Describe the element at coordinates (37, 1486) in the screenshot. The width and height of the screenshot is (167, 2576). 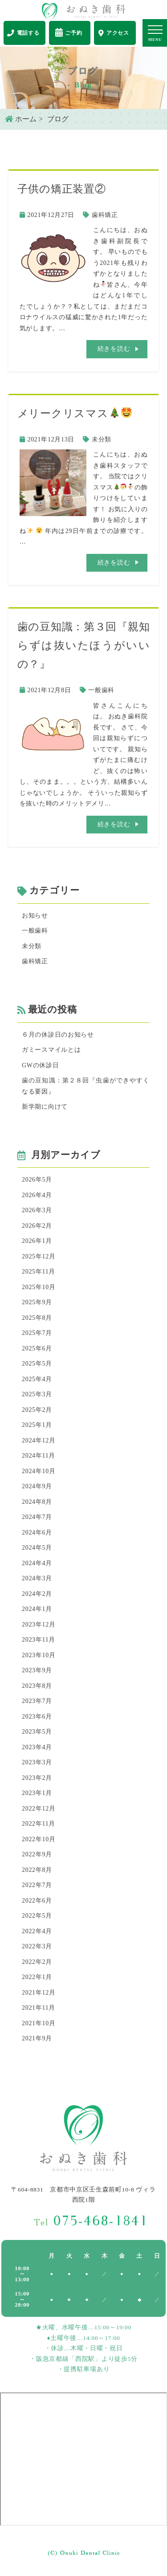
I see `2024年9月` at that location.